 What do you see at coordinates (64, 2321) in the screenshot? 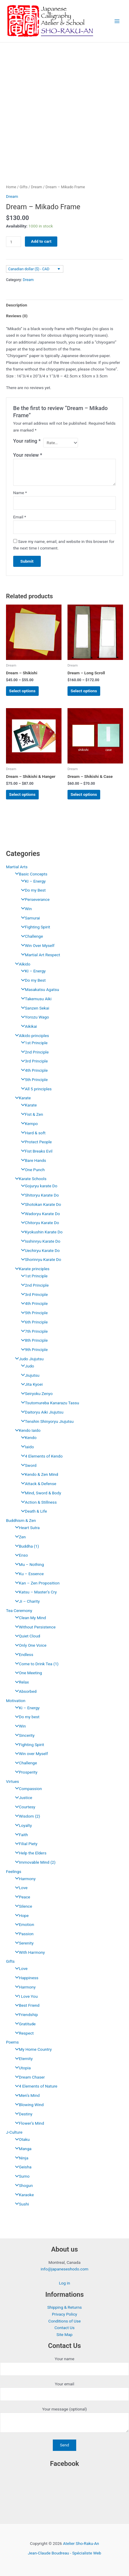
I see `Conditions of Use` at bounding box center [64, 2321].